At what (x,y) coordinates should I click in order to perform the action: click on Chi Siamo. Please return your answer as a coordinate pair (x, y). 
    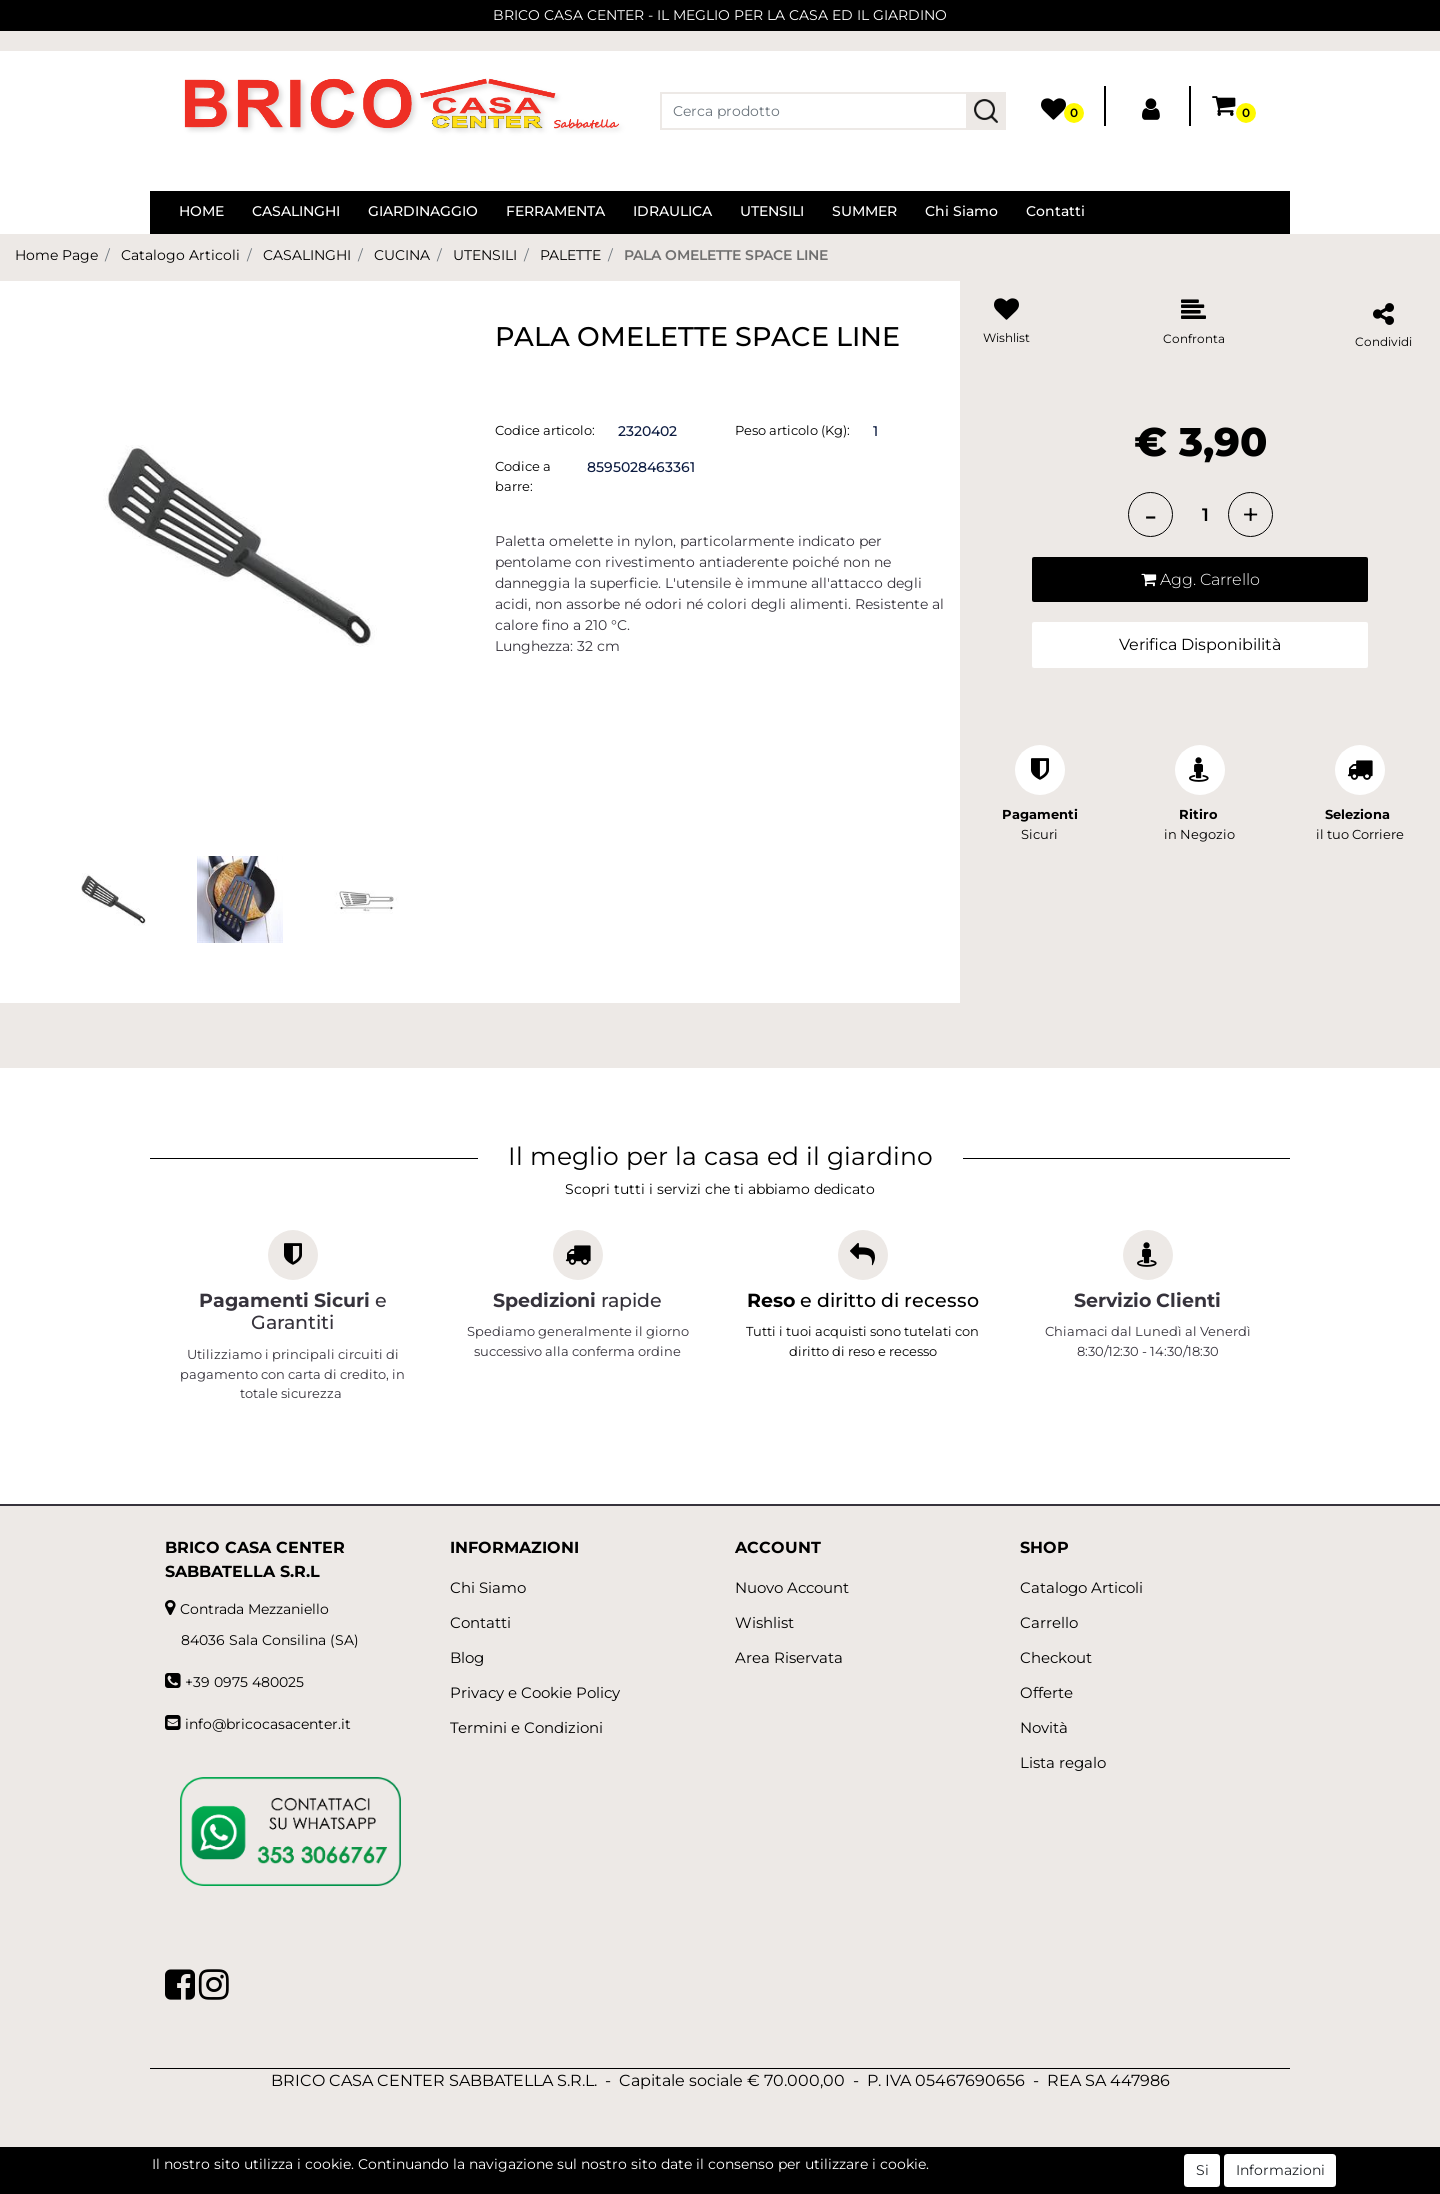
    Looking at the image, I should click on (961, 211).